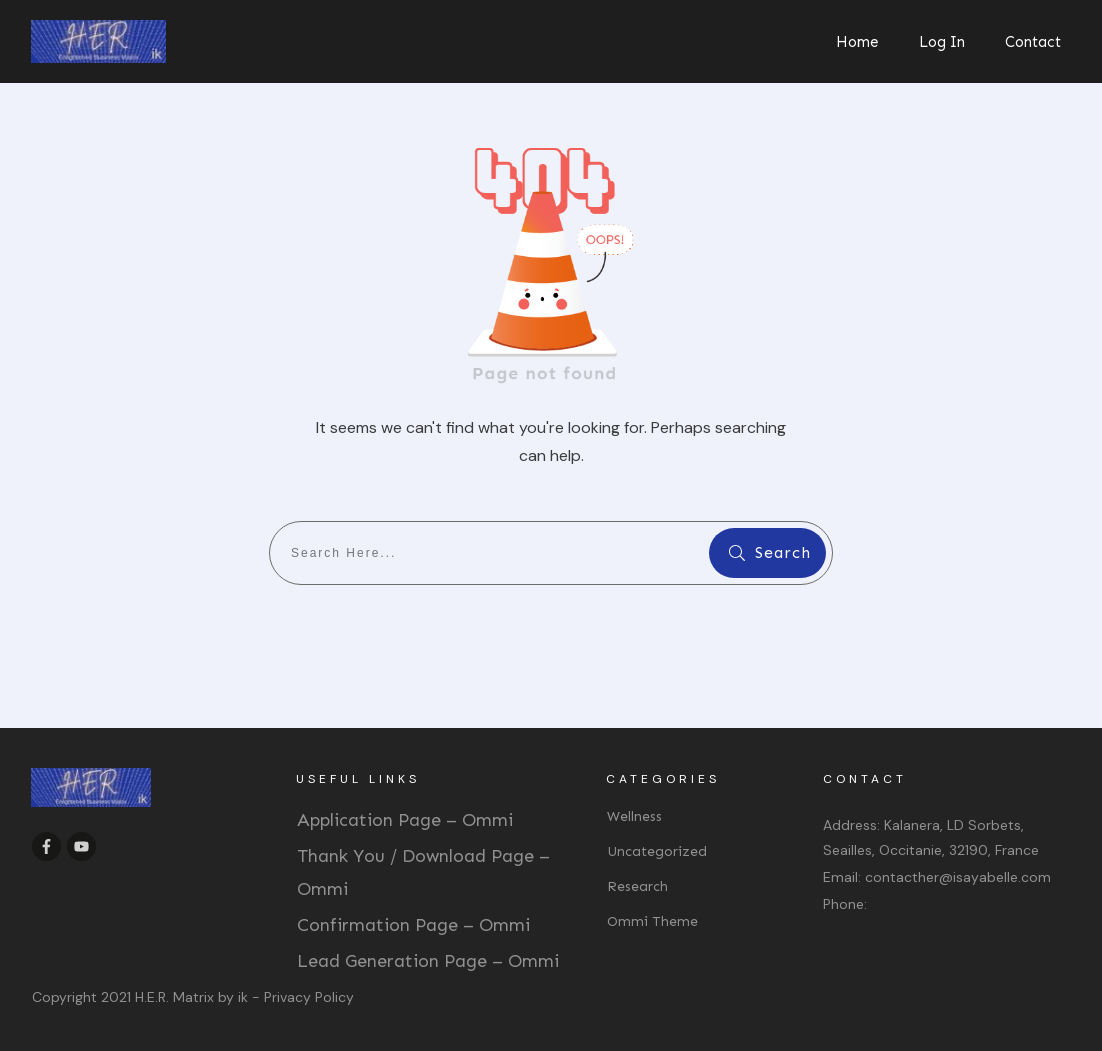 The height and width of the screenshot is (1051, 1102). I want to click on Application Page – Ommi, so click(405, 820).